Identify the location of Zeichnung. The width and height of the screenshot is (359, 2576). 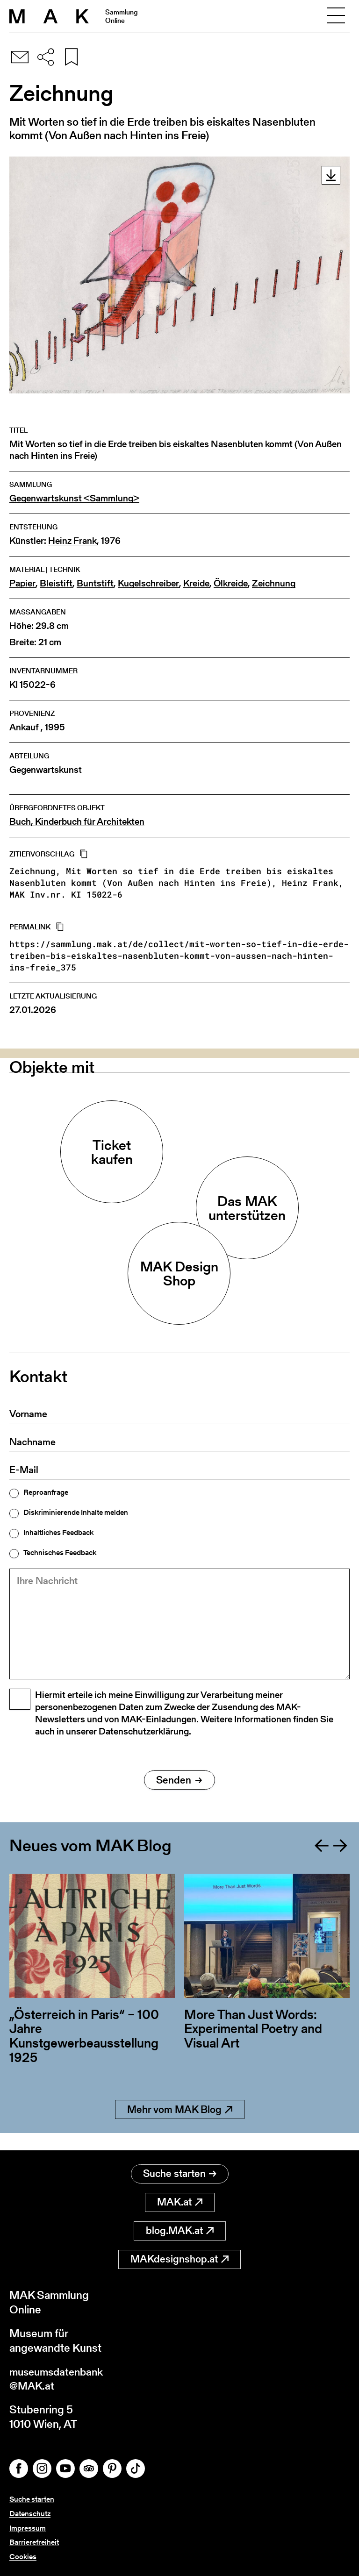
(273, 583).